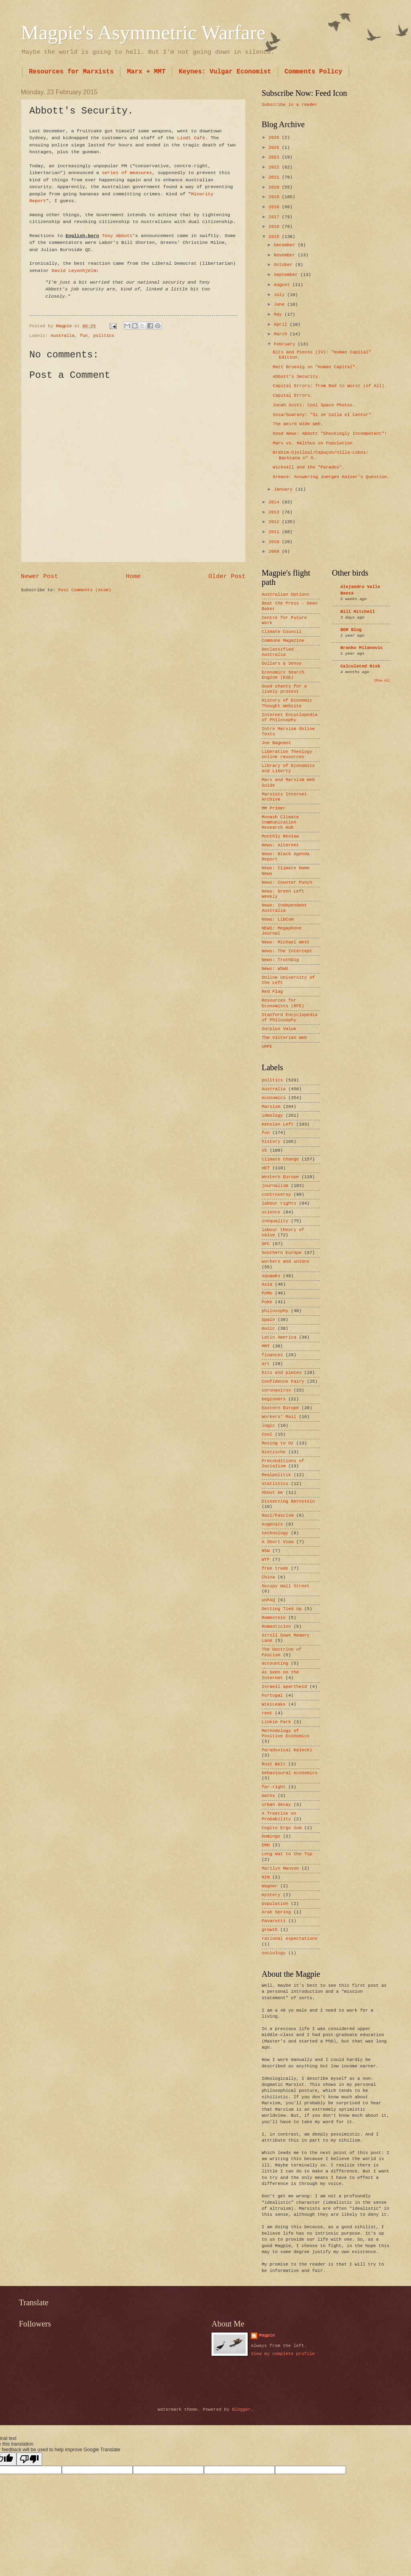  I want to click on Portugal, so click(272, 1695).